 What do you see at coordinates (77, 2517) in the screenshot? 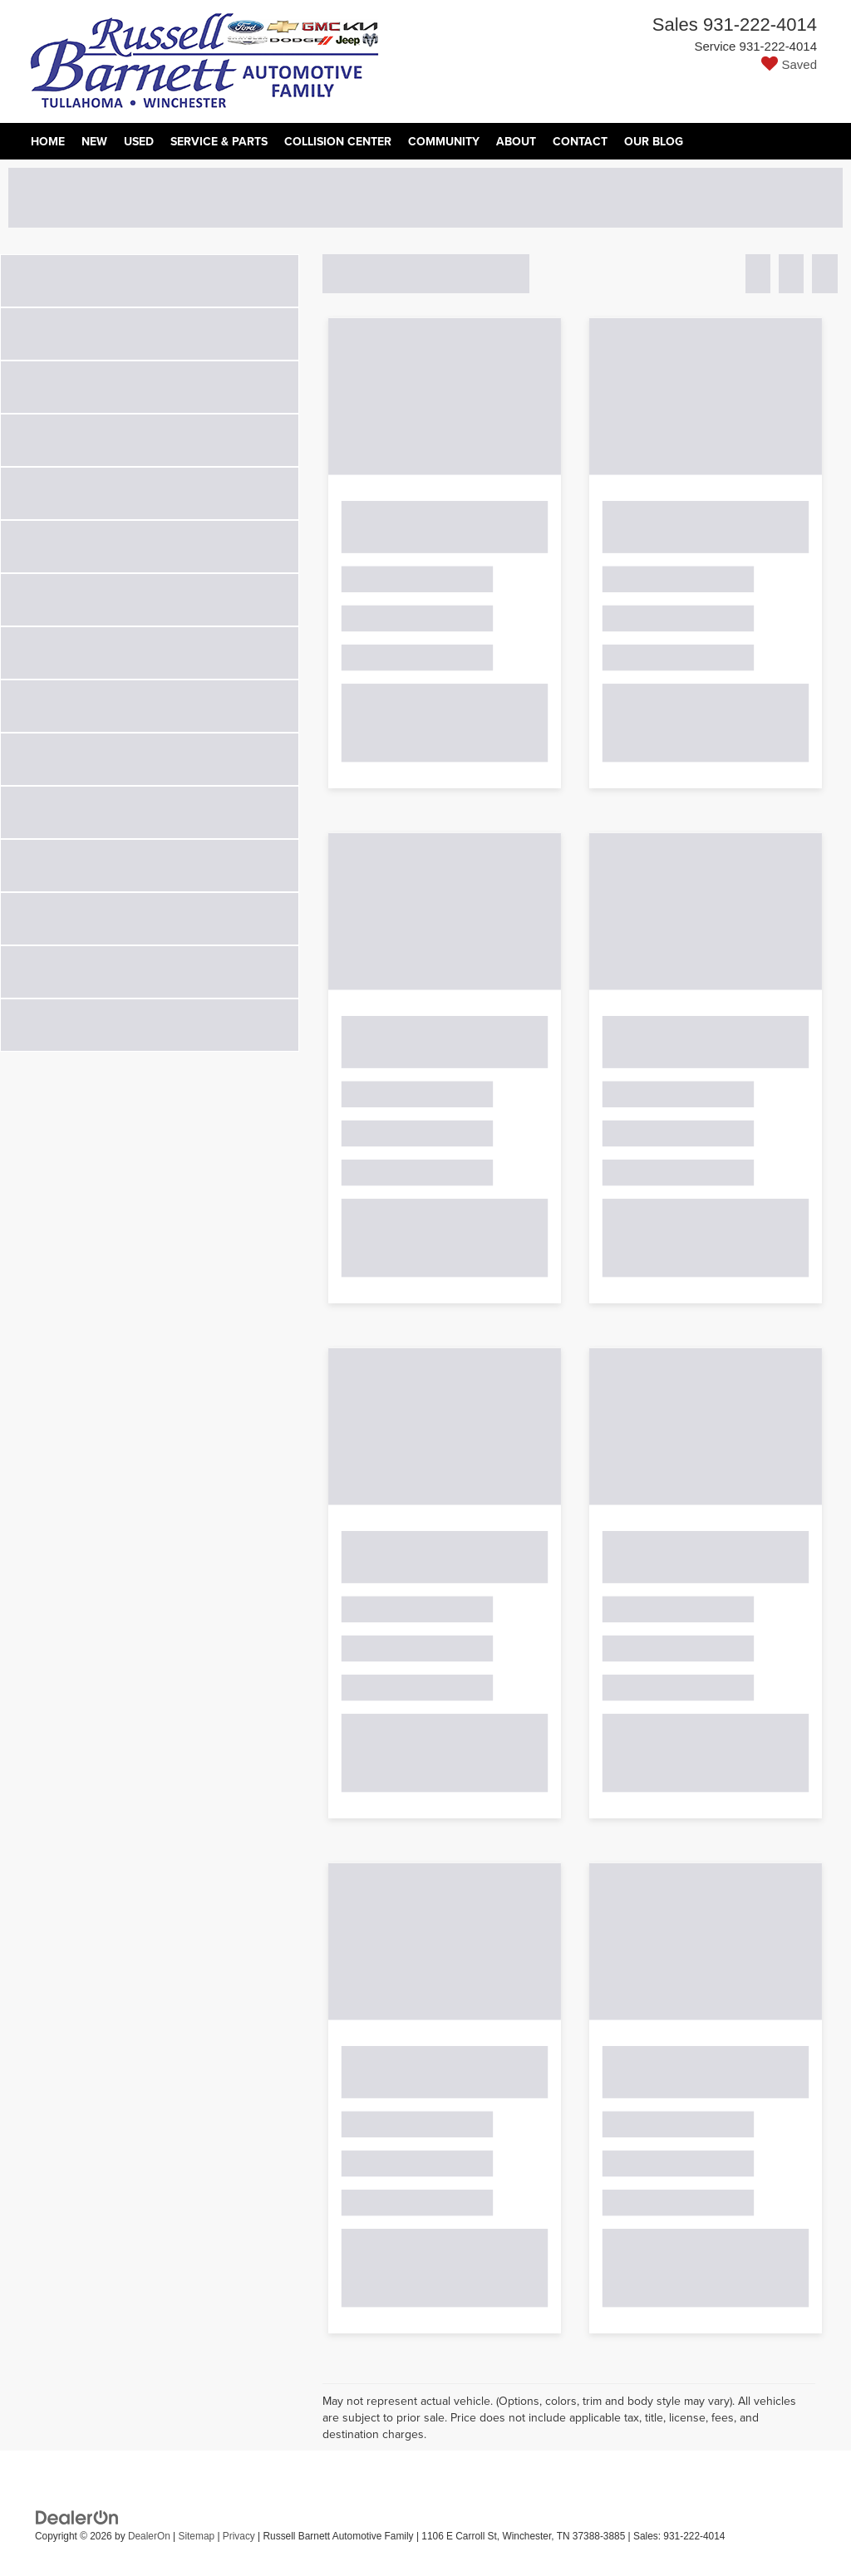
I see `[DealerOn]` at bounding box center [77, 2517].